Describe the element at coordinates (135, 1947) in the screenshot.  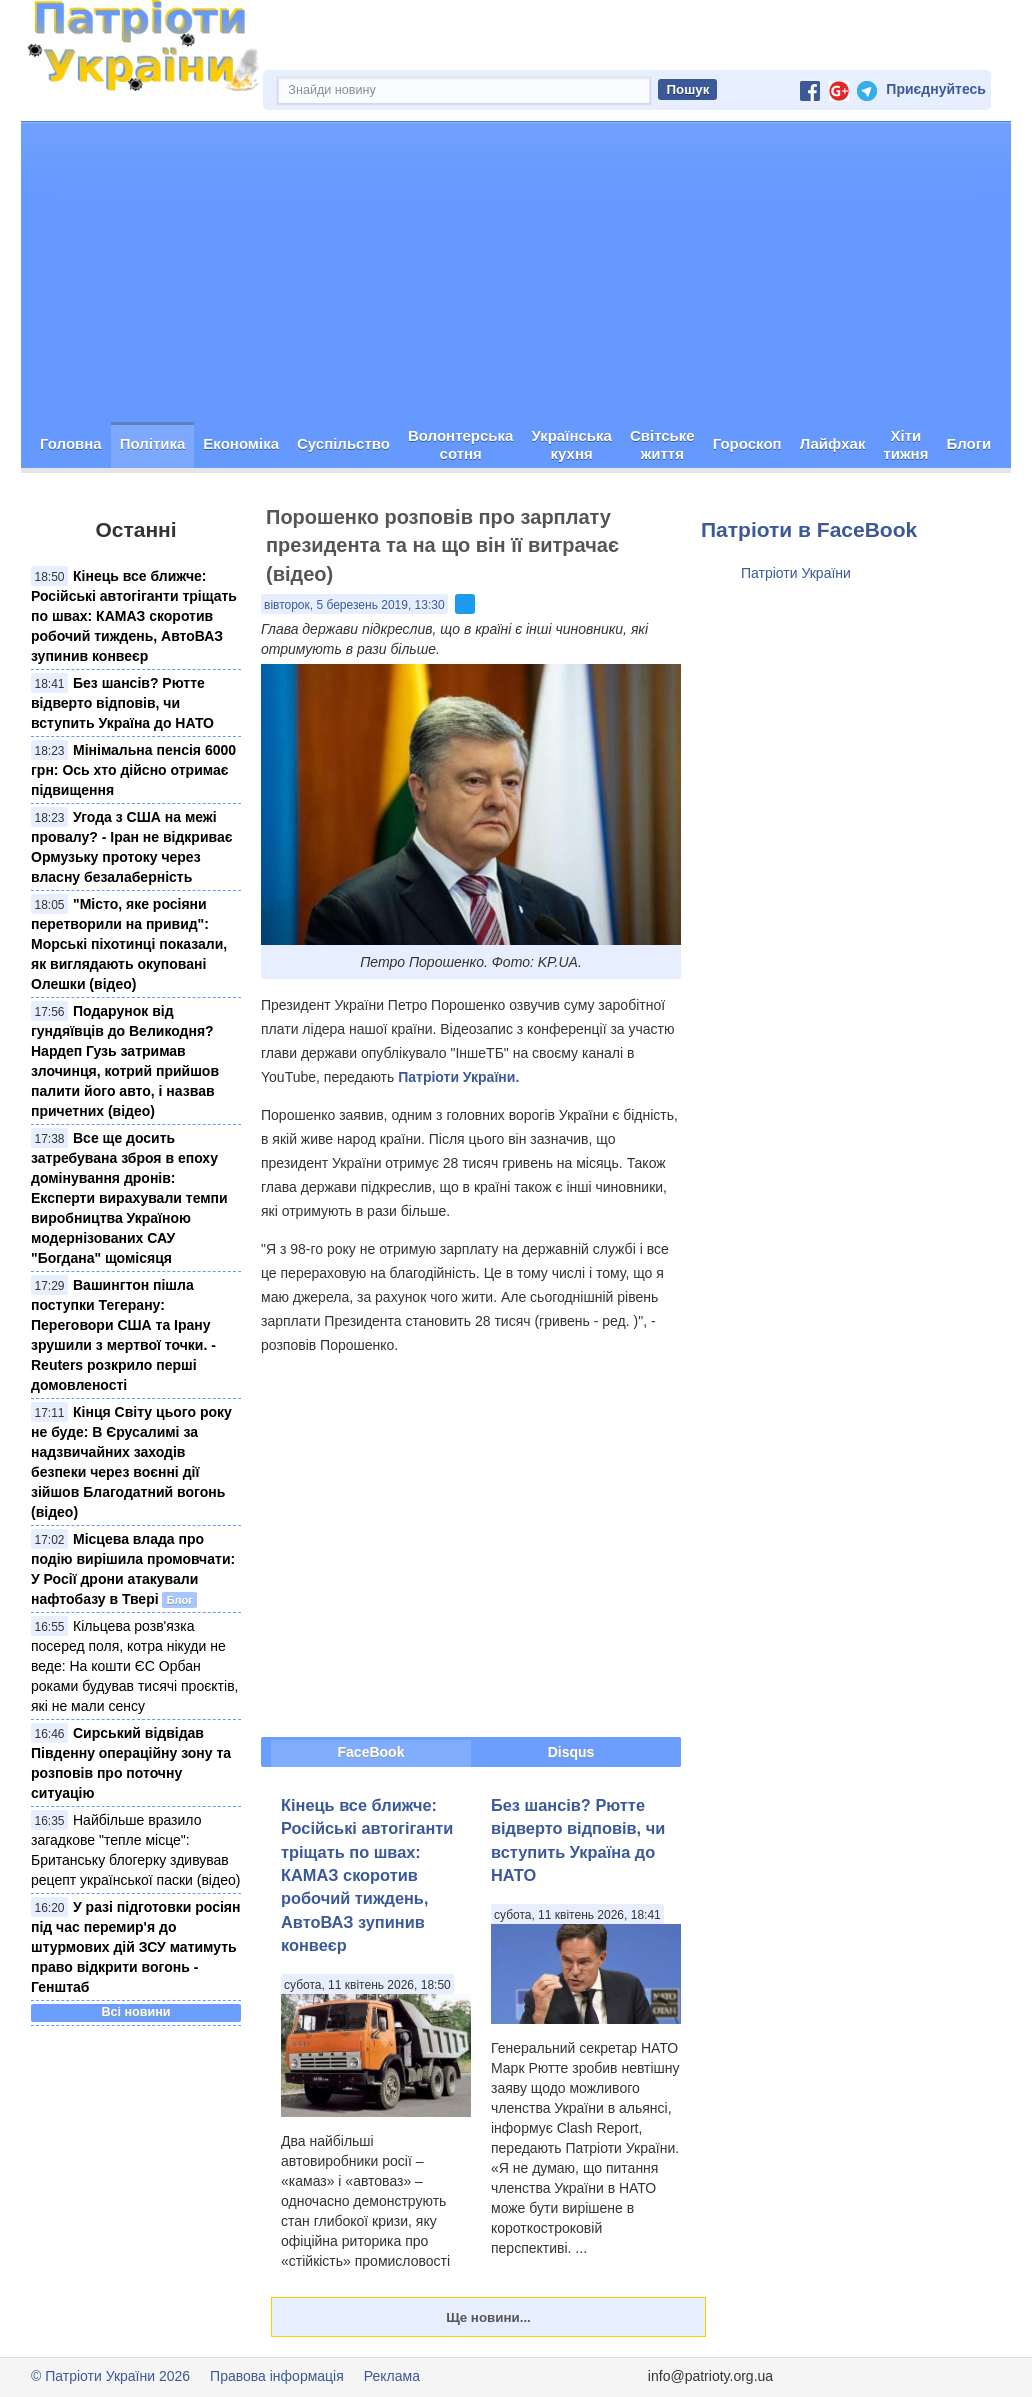
I see `У разі підготовки росіян під час перемир'я до штурмових дій ЗСУ матимуть право відкрити вогонь - Генштаб` at that location.